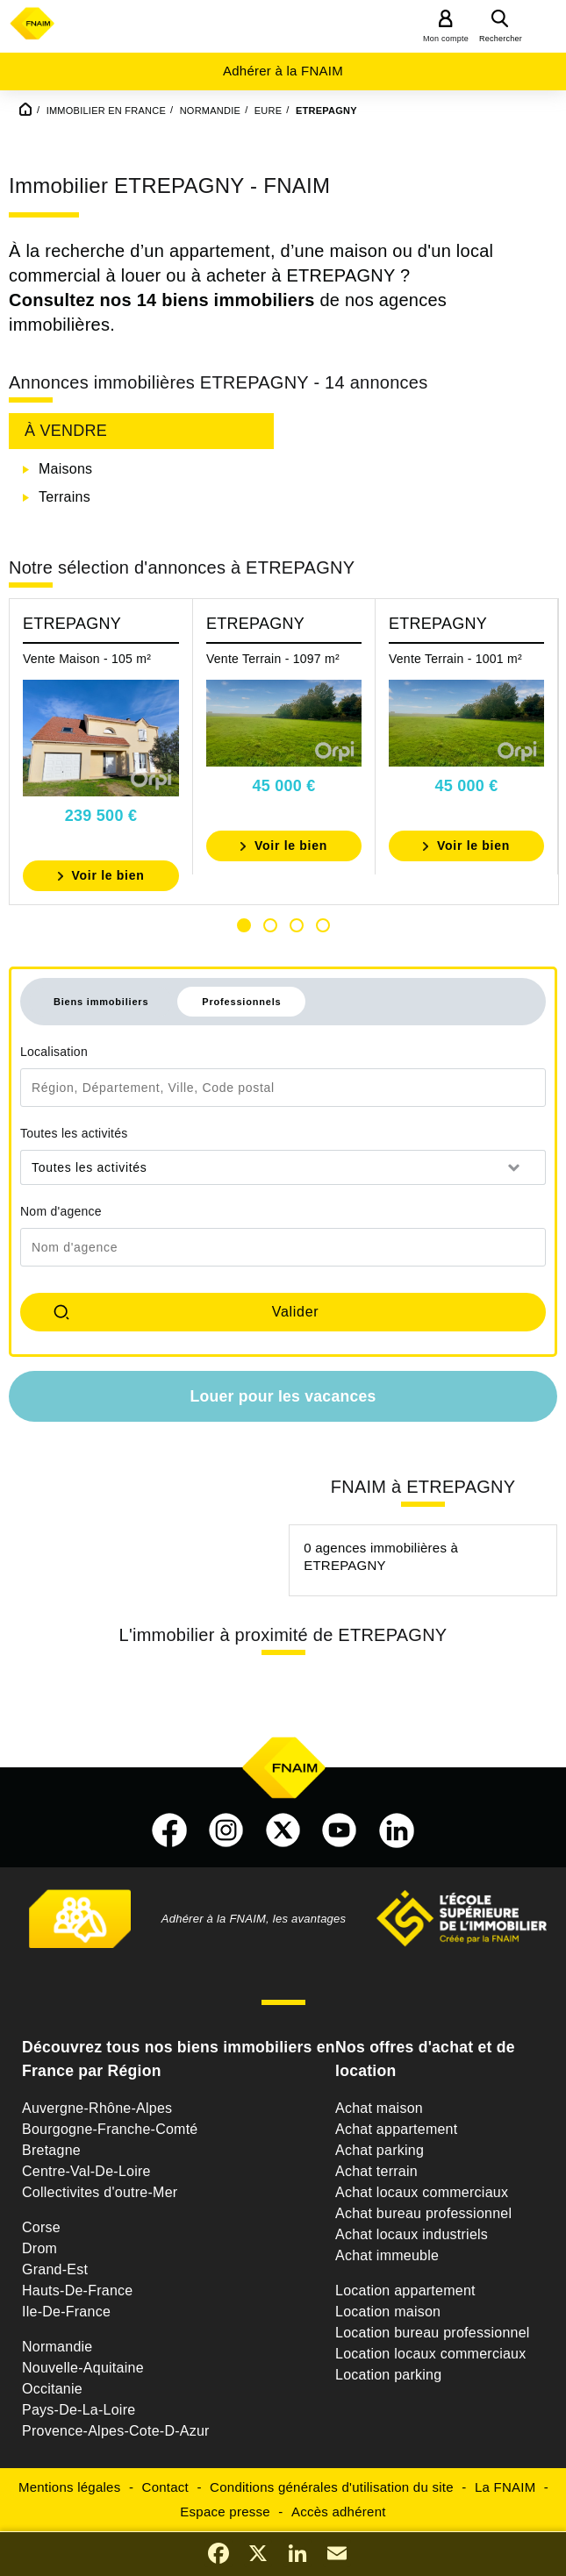 This screenshot has width=566, height=2576. What do you see at coordinates (97, 2108) in the screenshot?
I see `Auvergne-Rhône-Alpes` at bounding box center [97, 2108].